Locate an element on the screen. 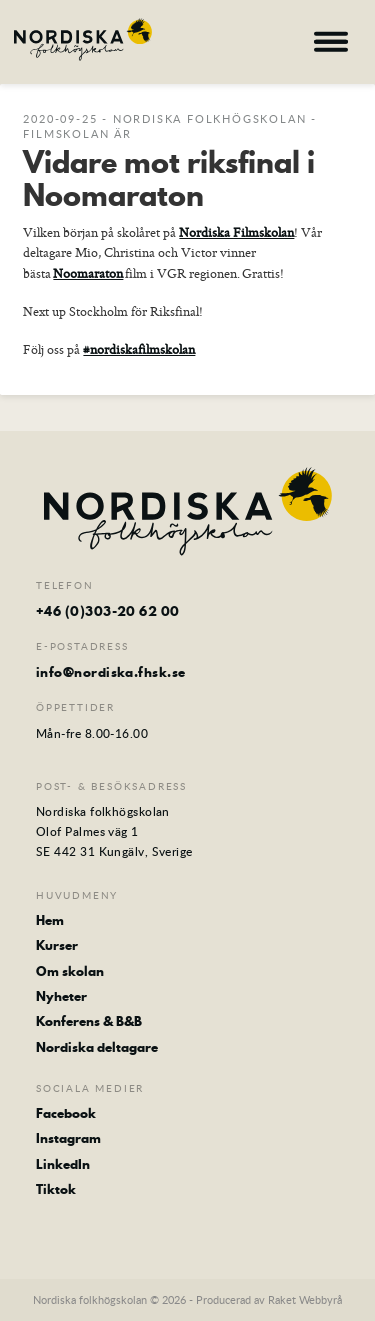 The height and width of the screenshot is (1321, 375). Instagram is located at coordinates (68, 1138).